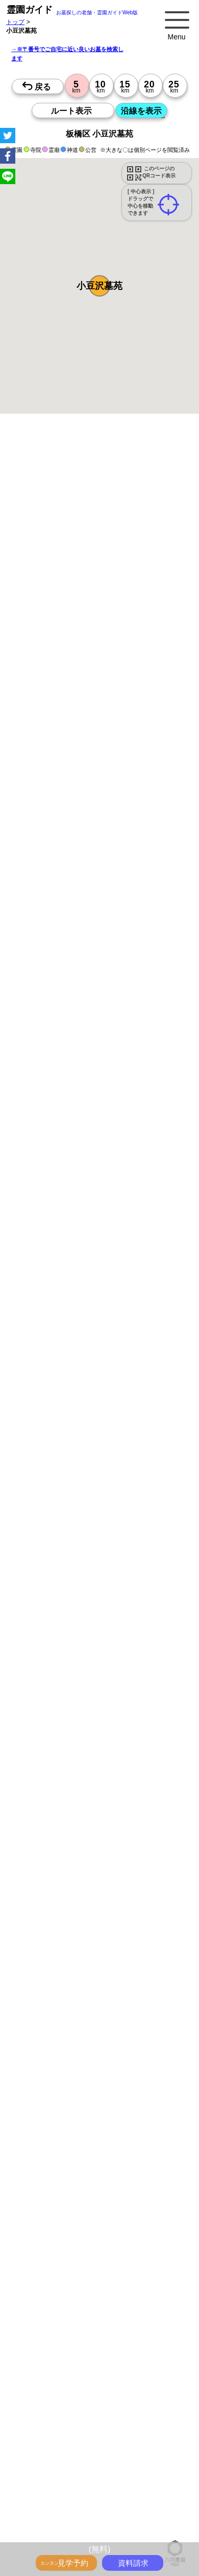 The height and width of the screenshot is (2576, 199). I want to click on 富士山の見えるお墓をさがす, so click(66, 2368).